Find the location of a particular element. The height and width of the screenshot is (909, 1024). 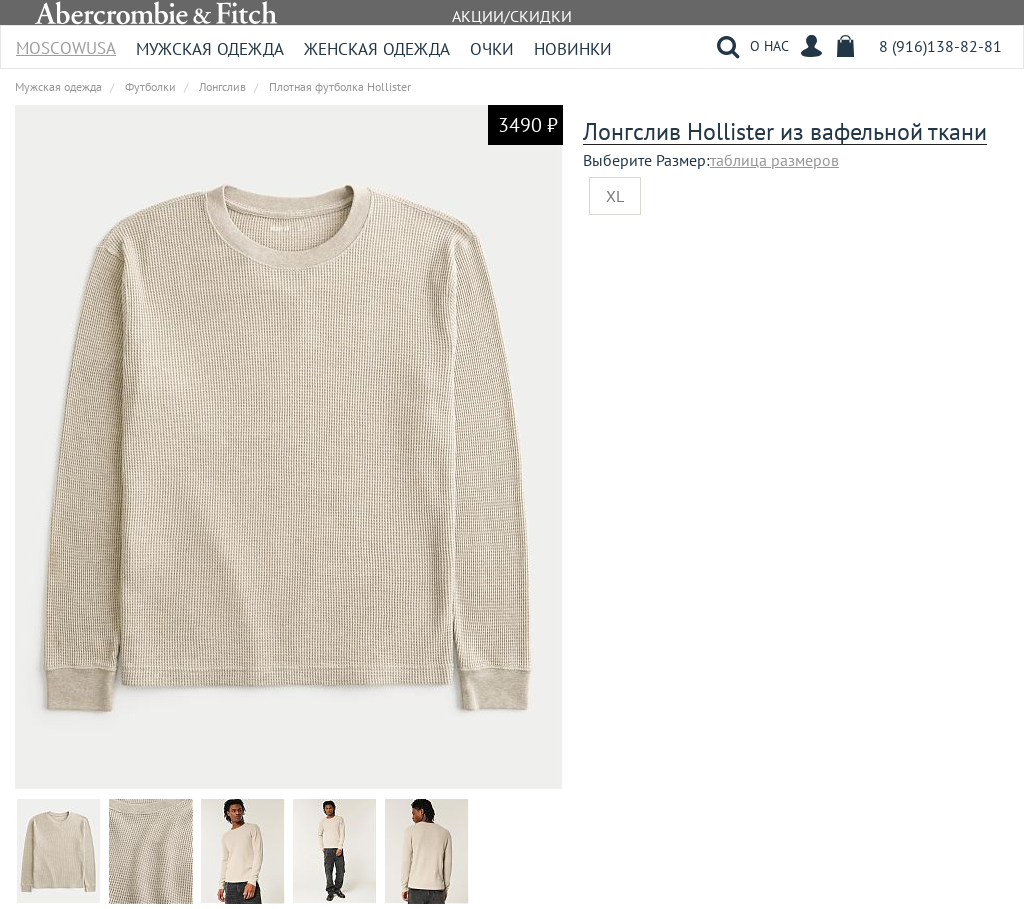

О НАС is located at coordinates (769, 46).